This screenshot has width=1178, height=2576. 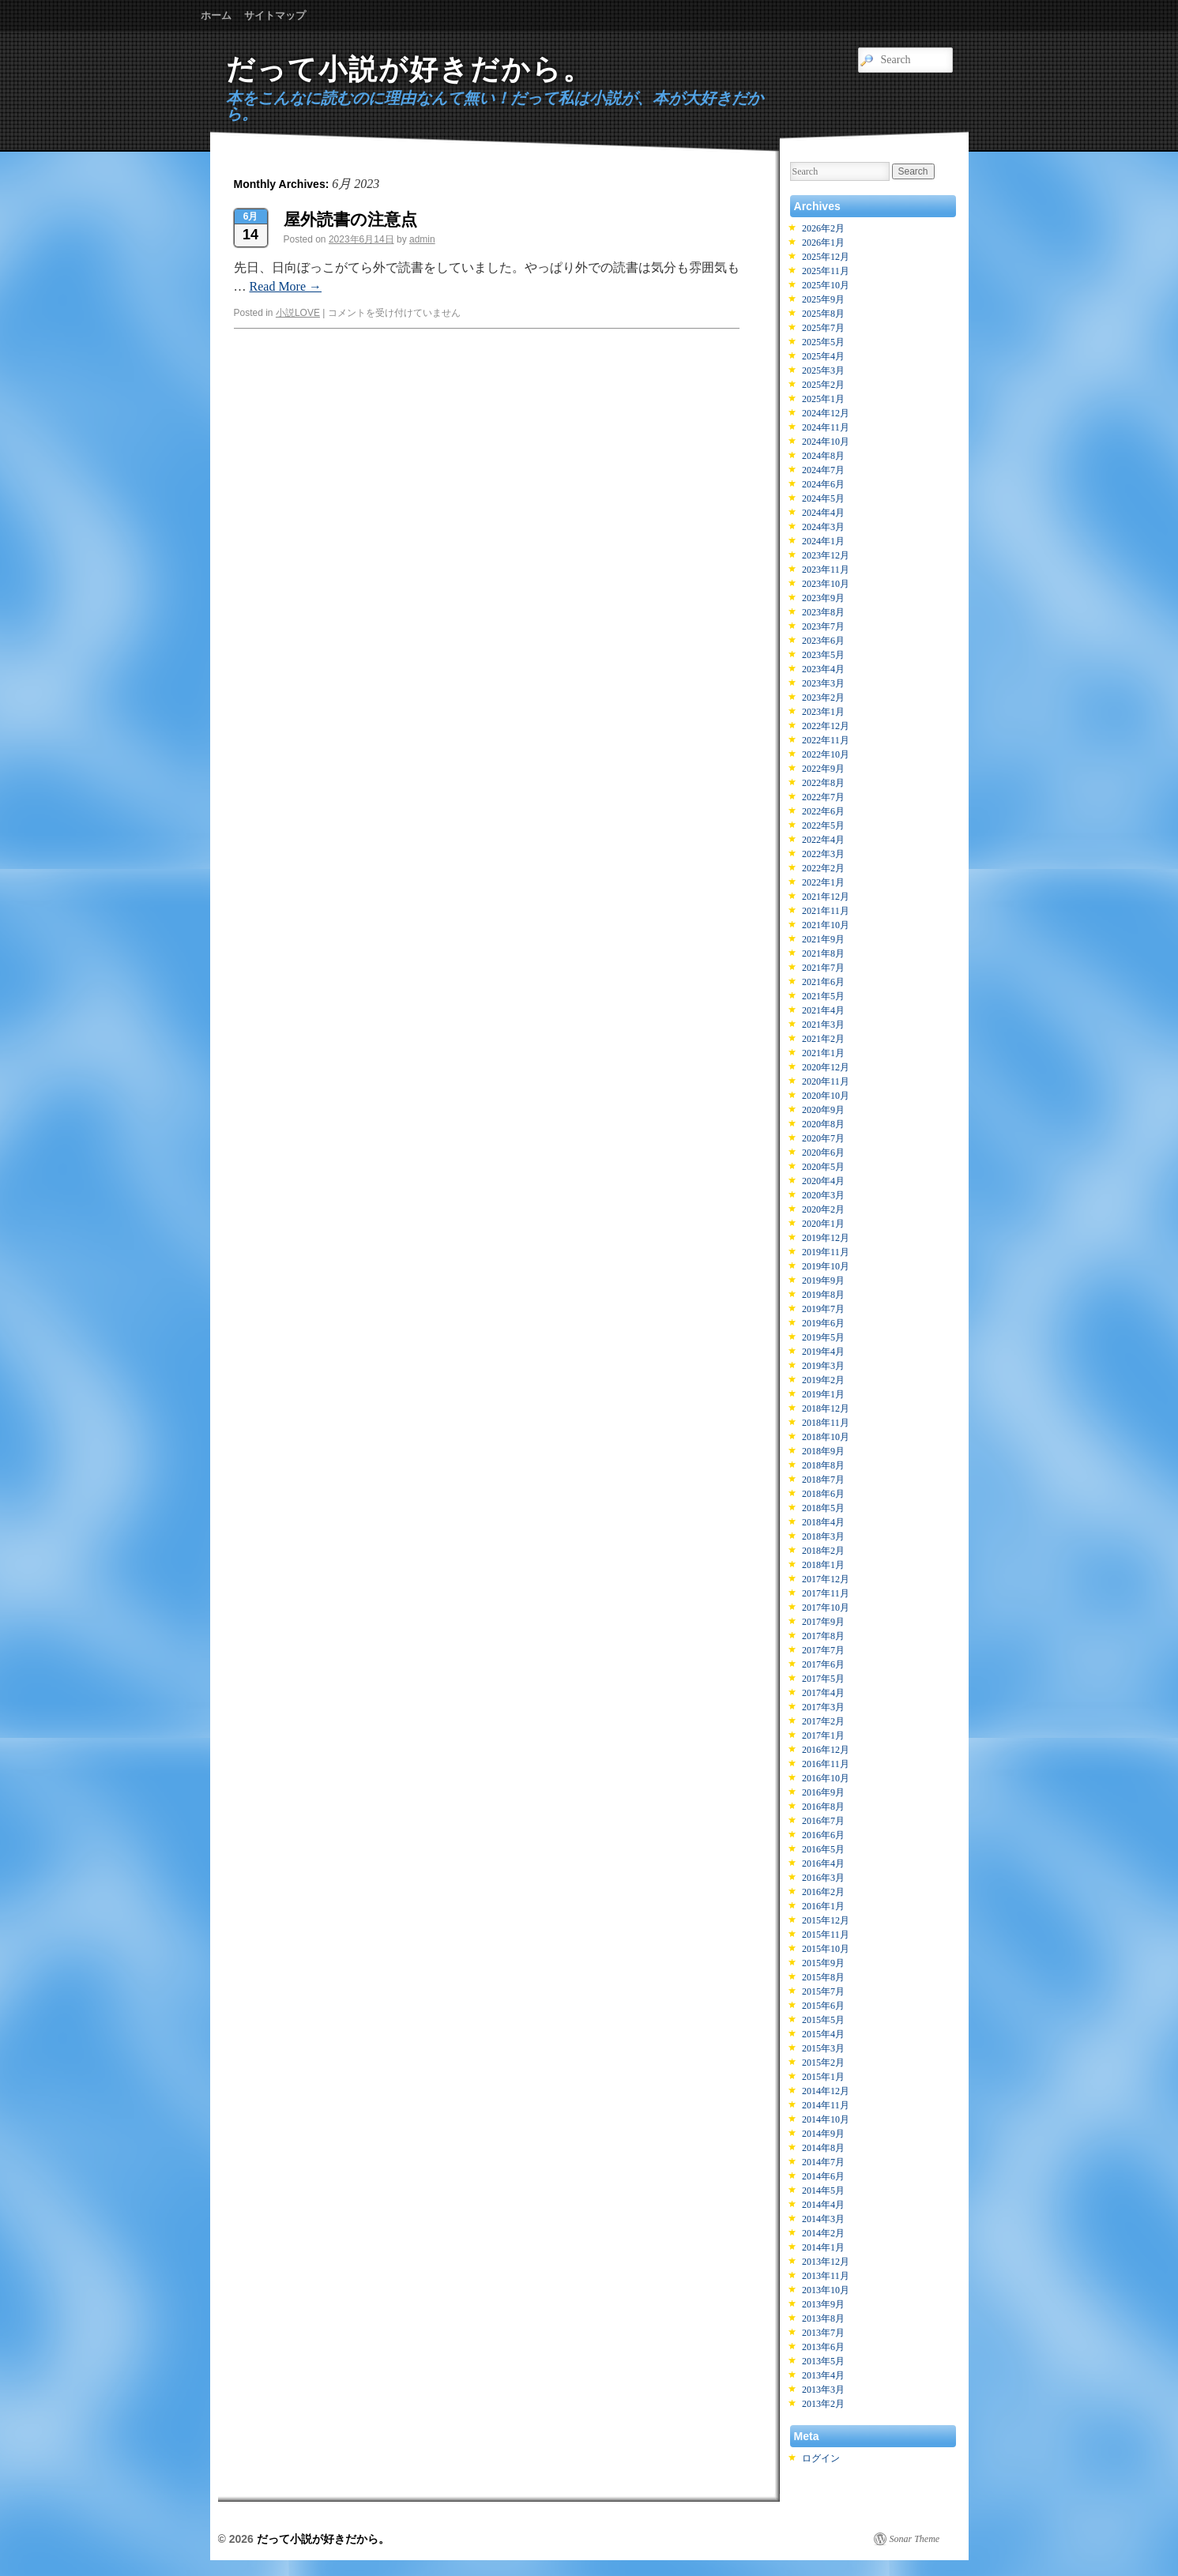 What do you see at coordinates (825, 1579) in the screenshot?
I see `2017年12月` at bounding box center [825, 1579].